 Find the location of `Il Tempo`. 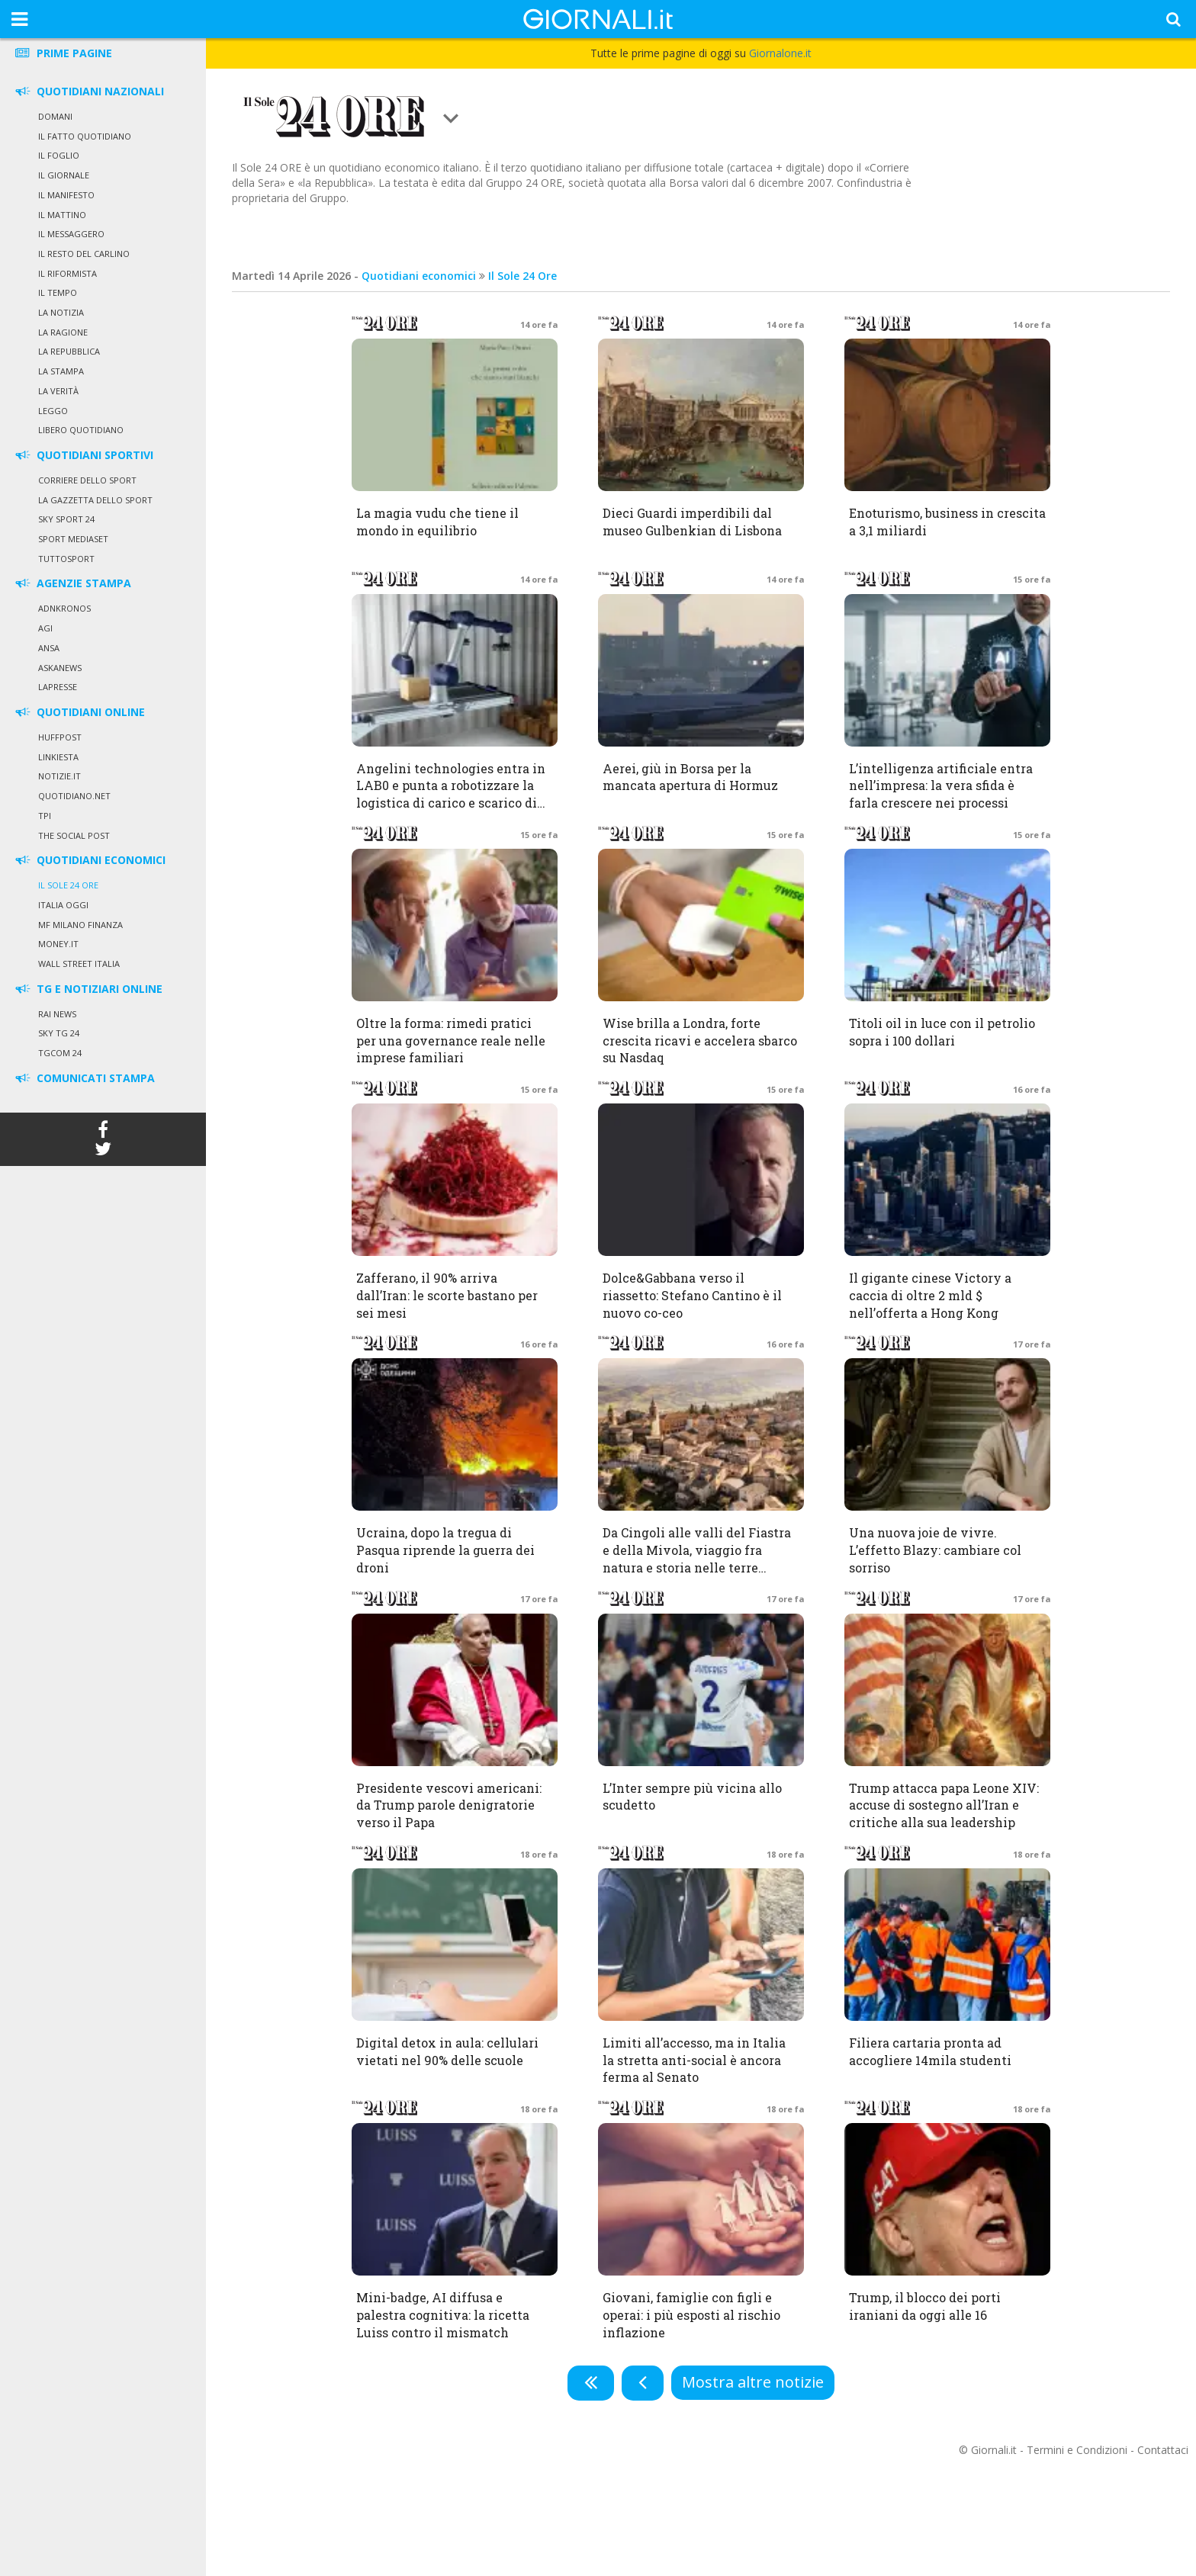

Il Tempo is located at coordinates (57, 292).